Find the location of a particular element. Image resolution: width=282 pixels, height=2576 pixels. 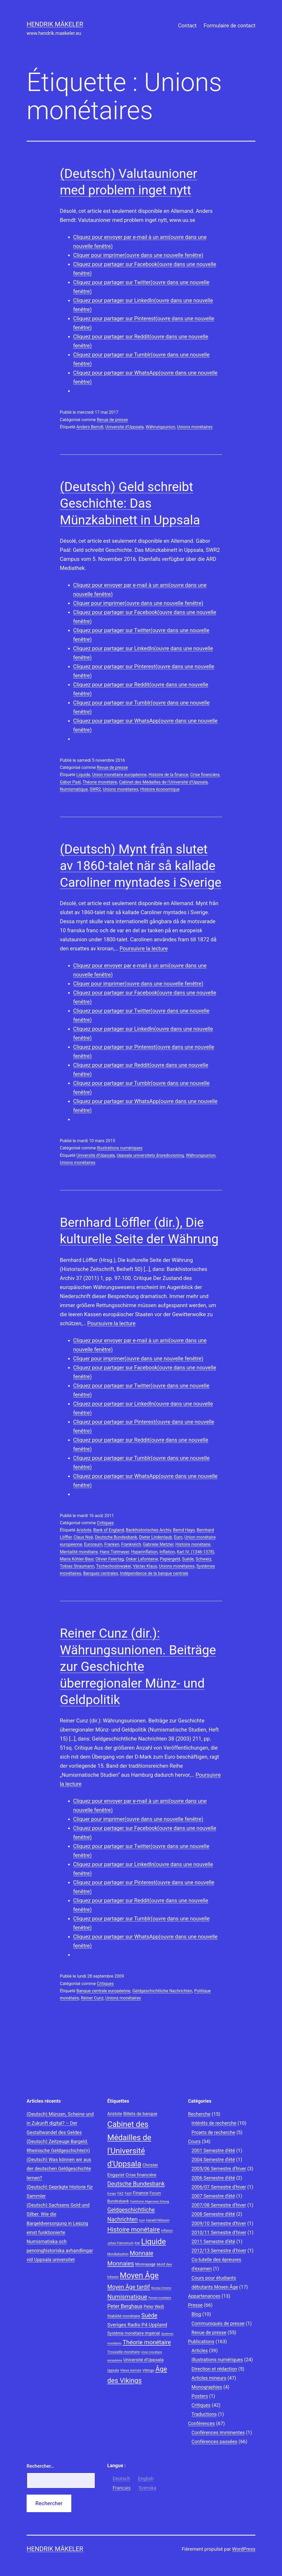

Communiqués de presse is located at coordinates (218, 2323).